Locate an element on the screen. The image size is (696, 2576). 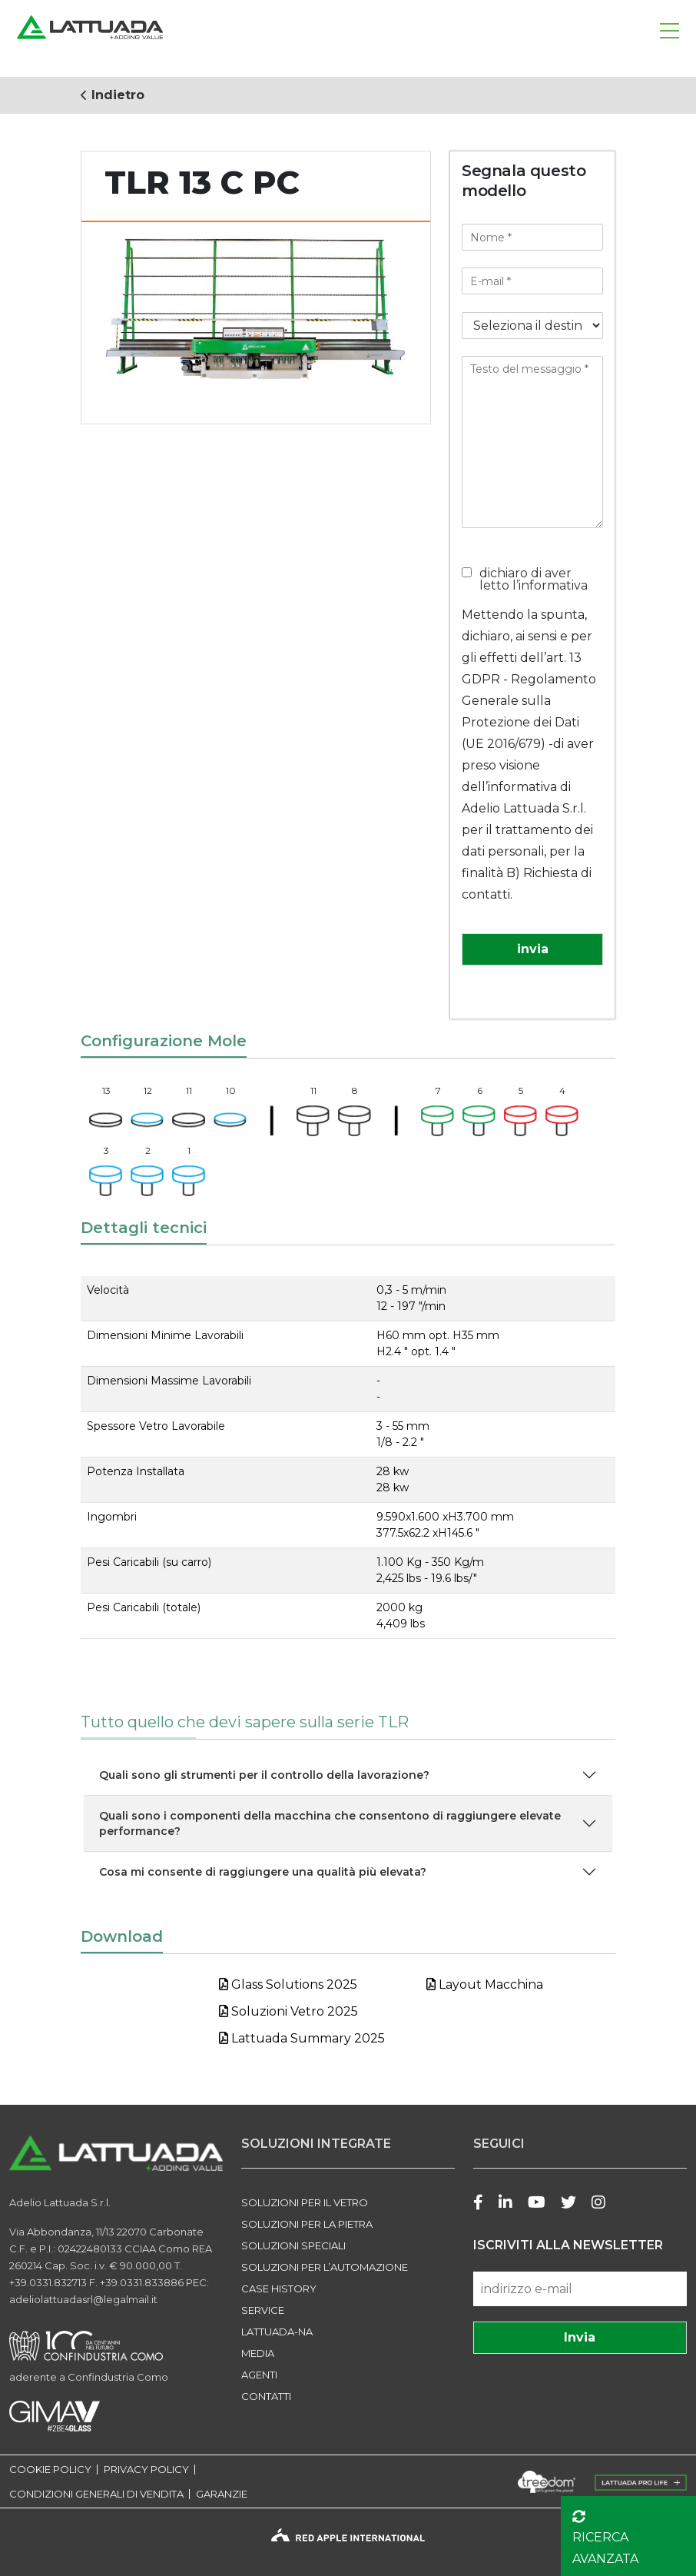
Agenti is located at coordinates (259, 2374).